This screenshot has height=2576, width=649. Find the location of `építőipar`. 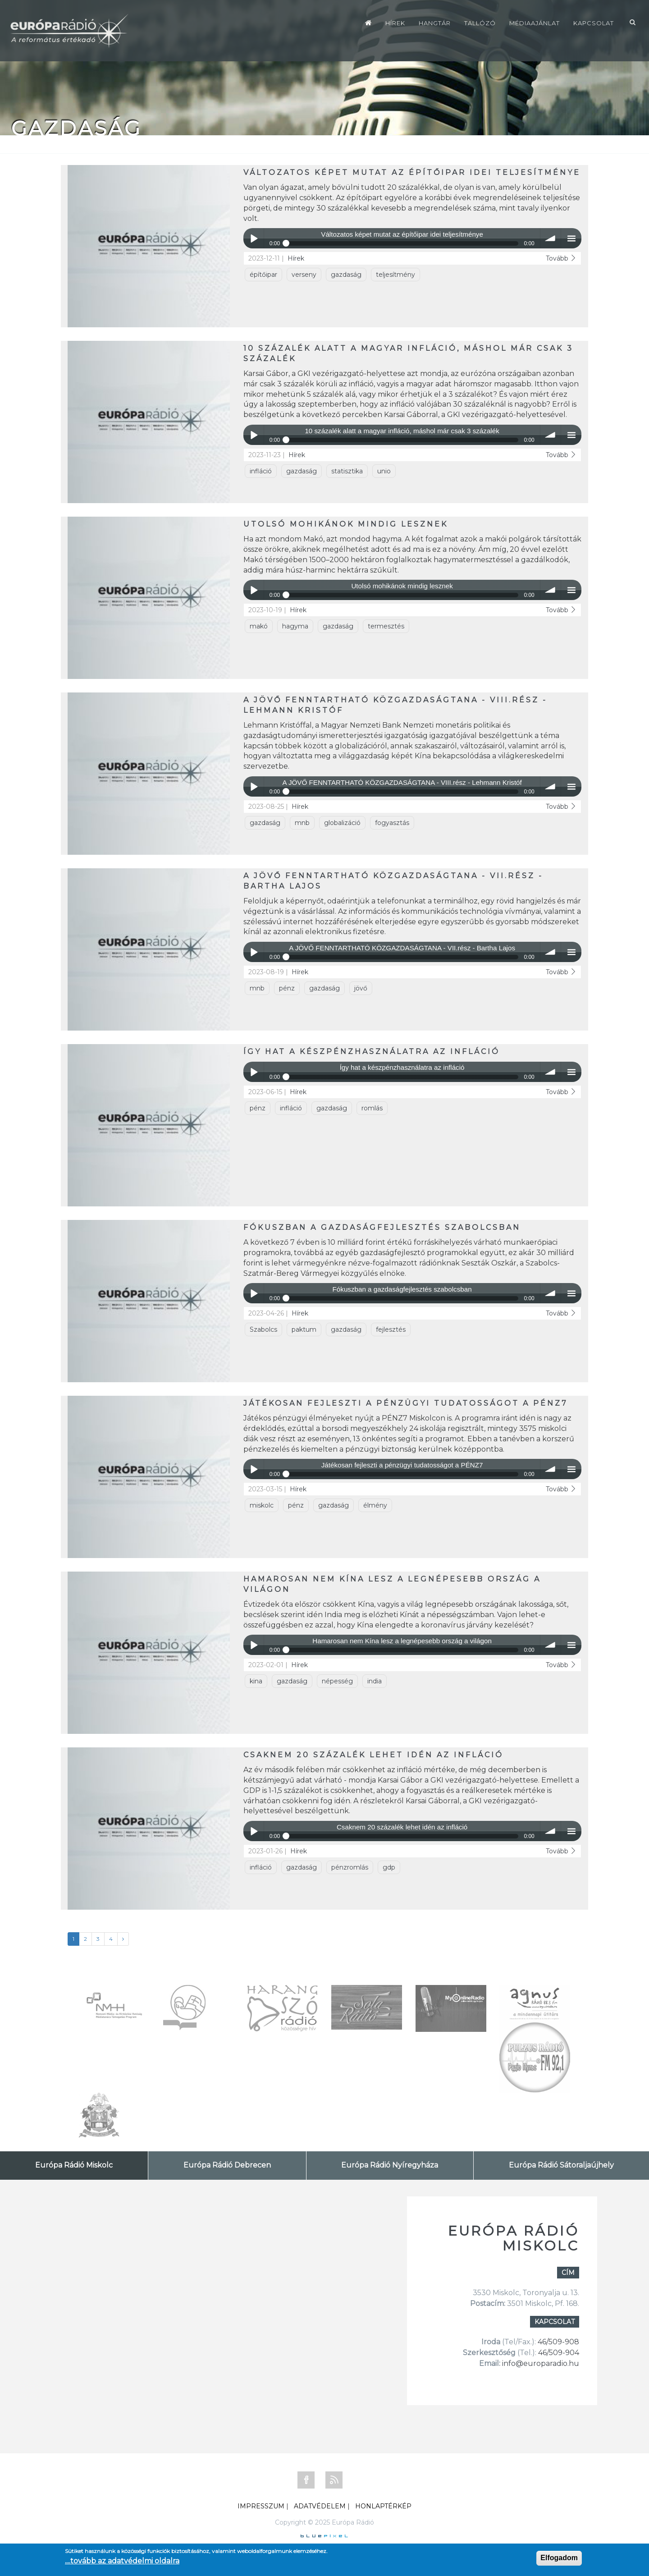

építőipar is located at coordinates (263, 274).